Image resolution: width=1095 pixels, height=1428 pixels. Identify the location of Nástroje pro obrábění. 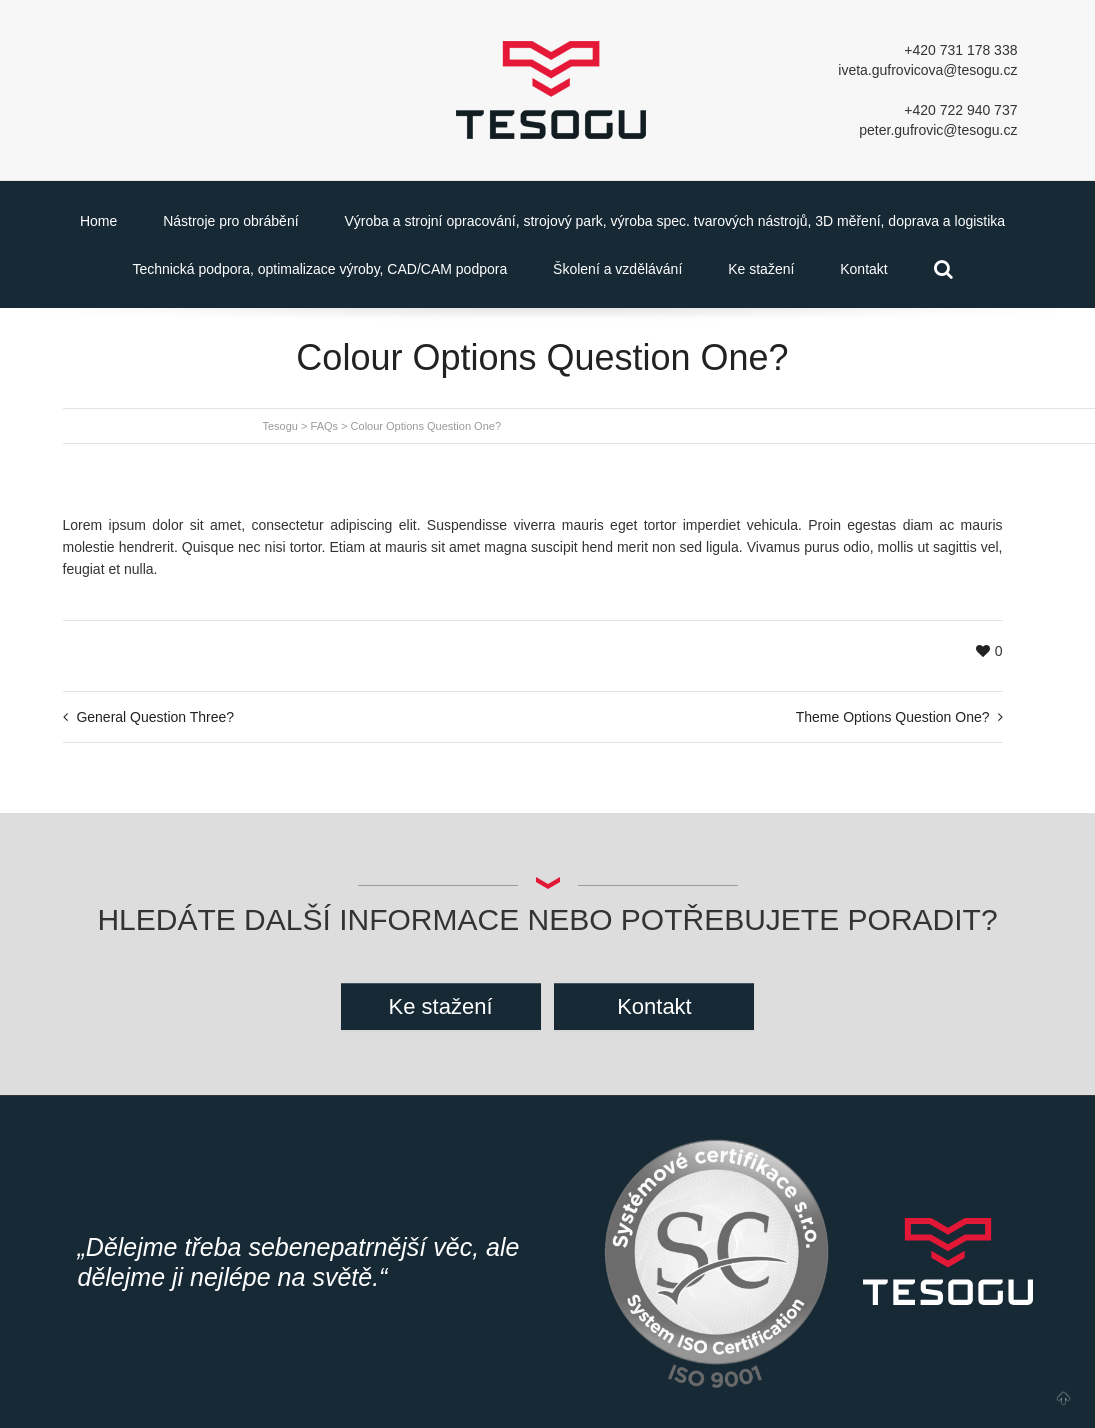
(230, 221).